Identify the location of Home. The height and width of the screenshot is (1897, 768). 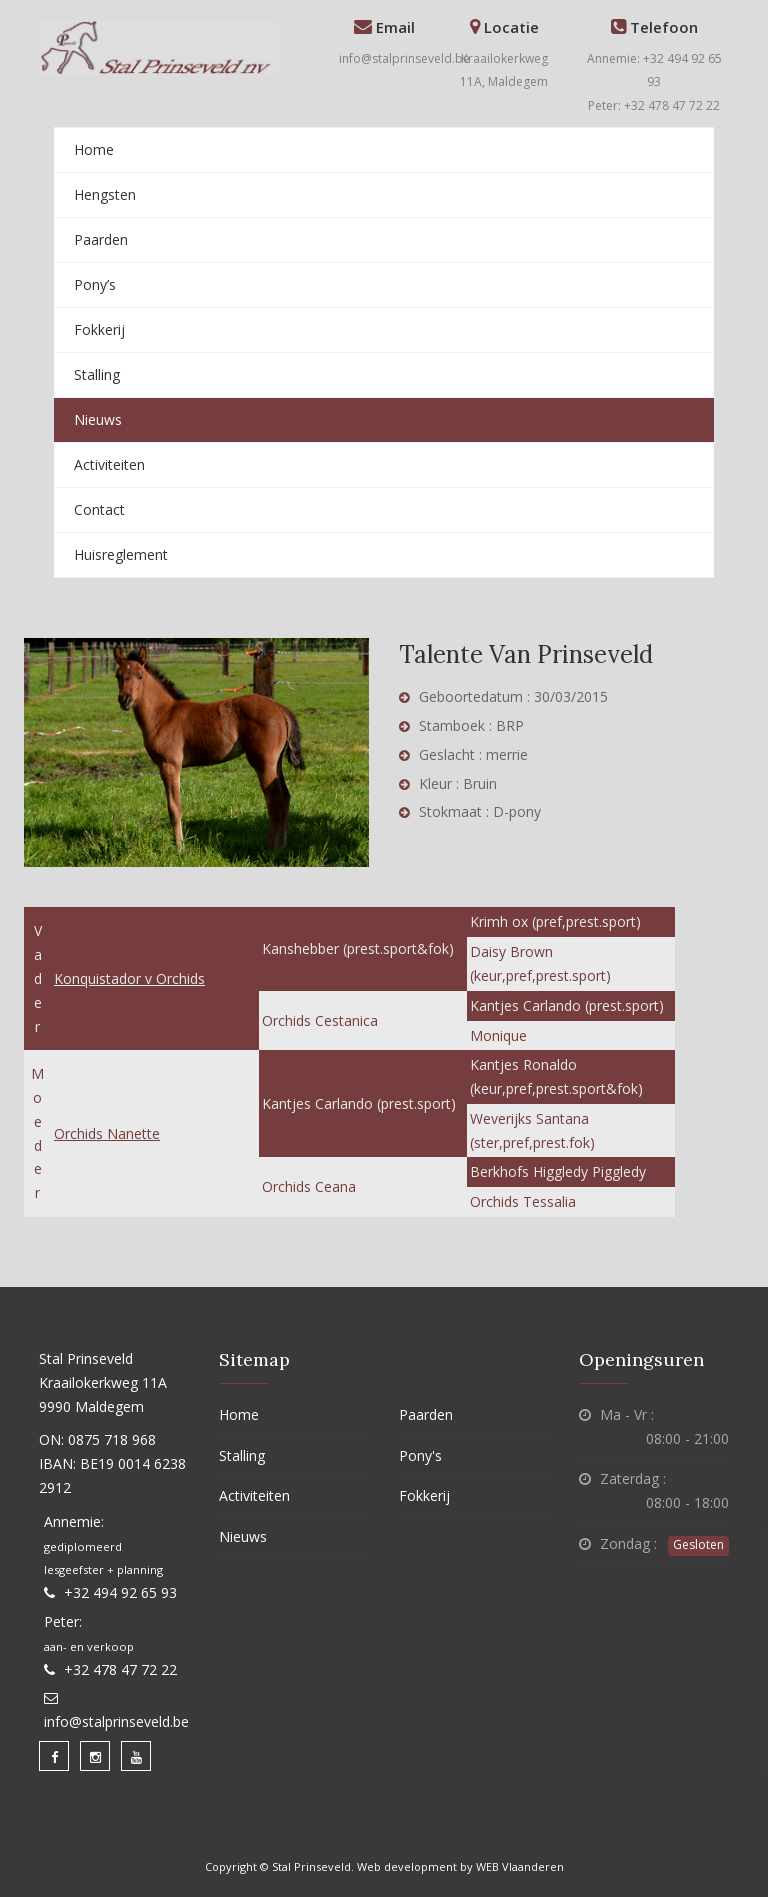
(94, 149).